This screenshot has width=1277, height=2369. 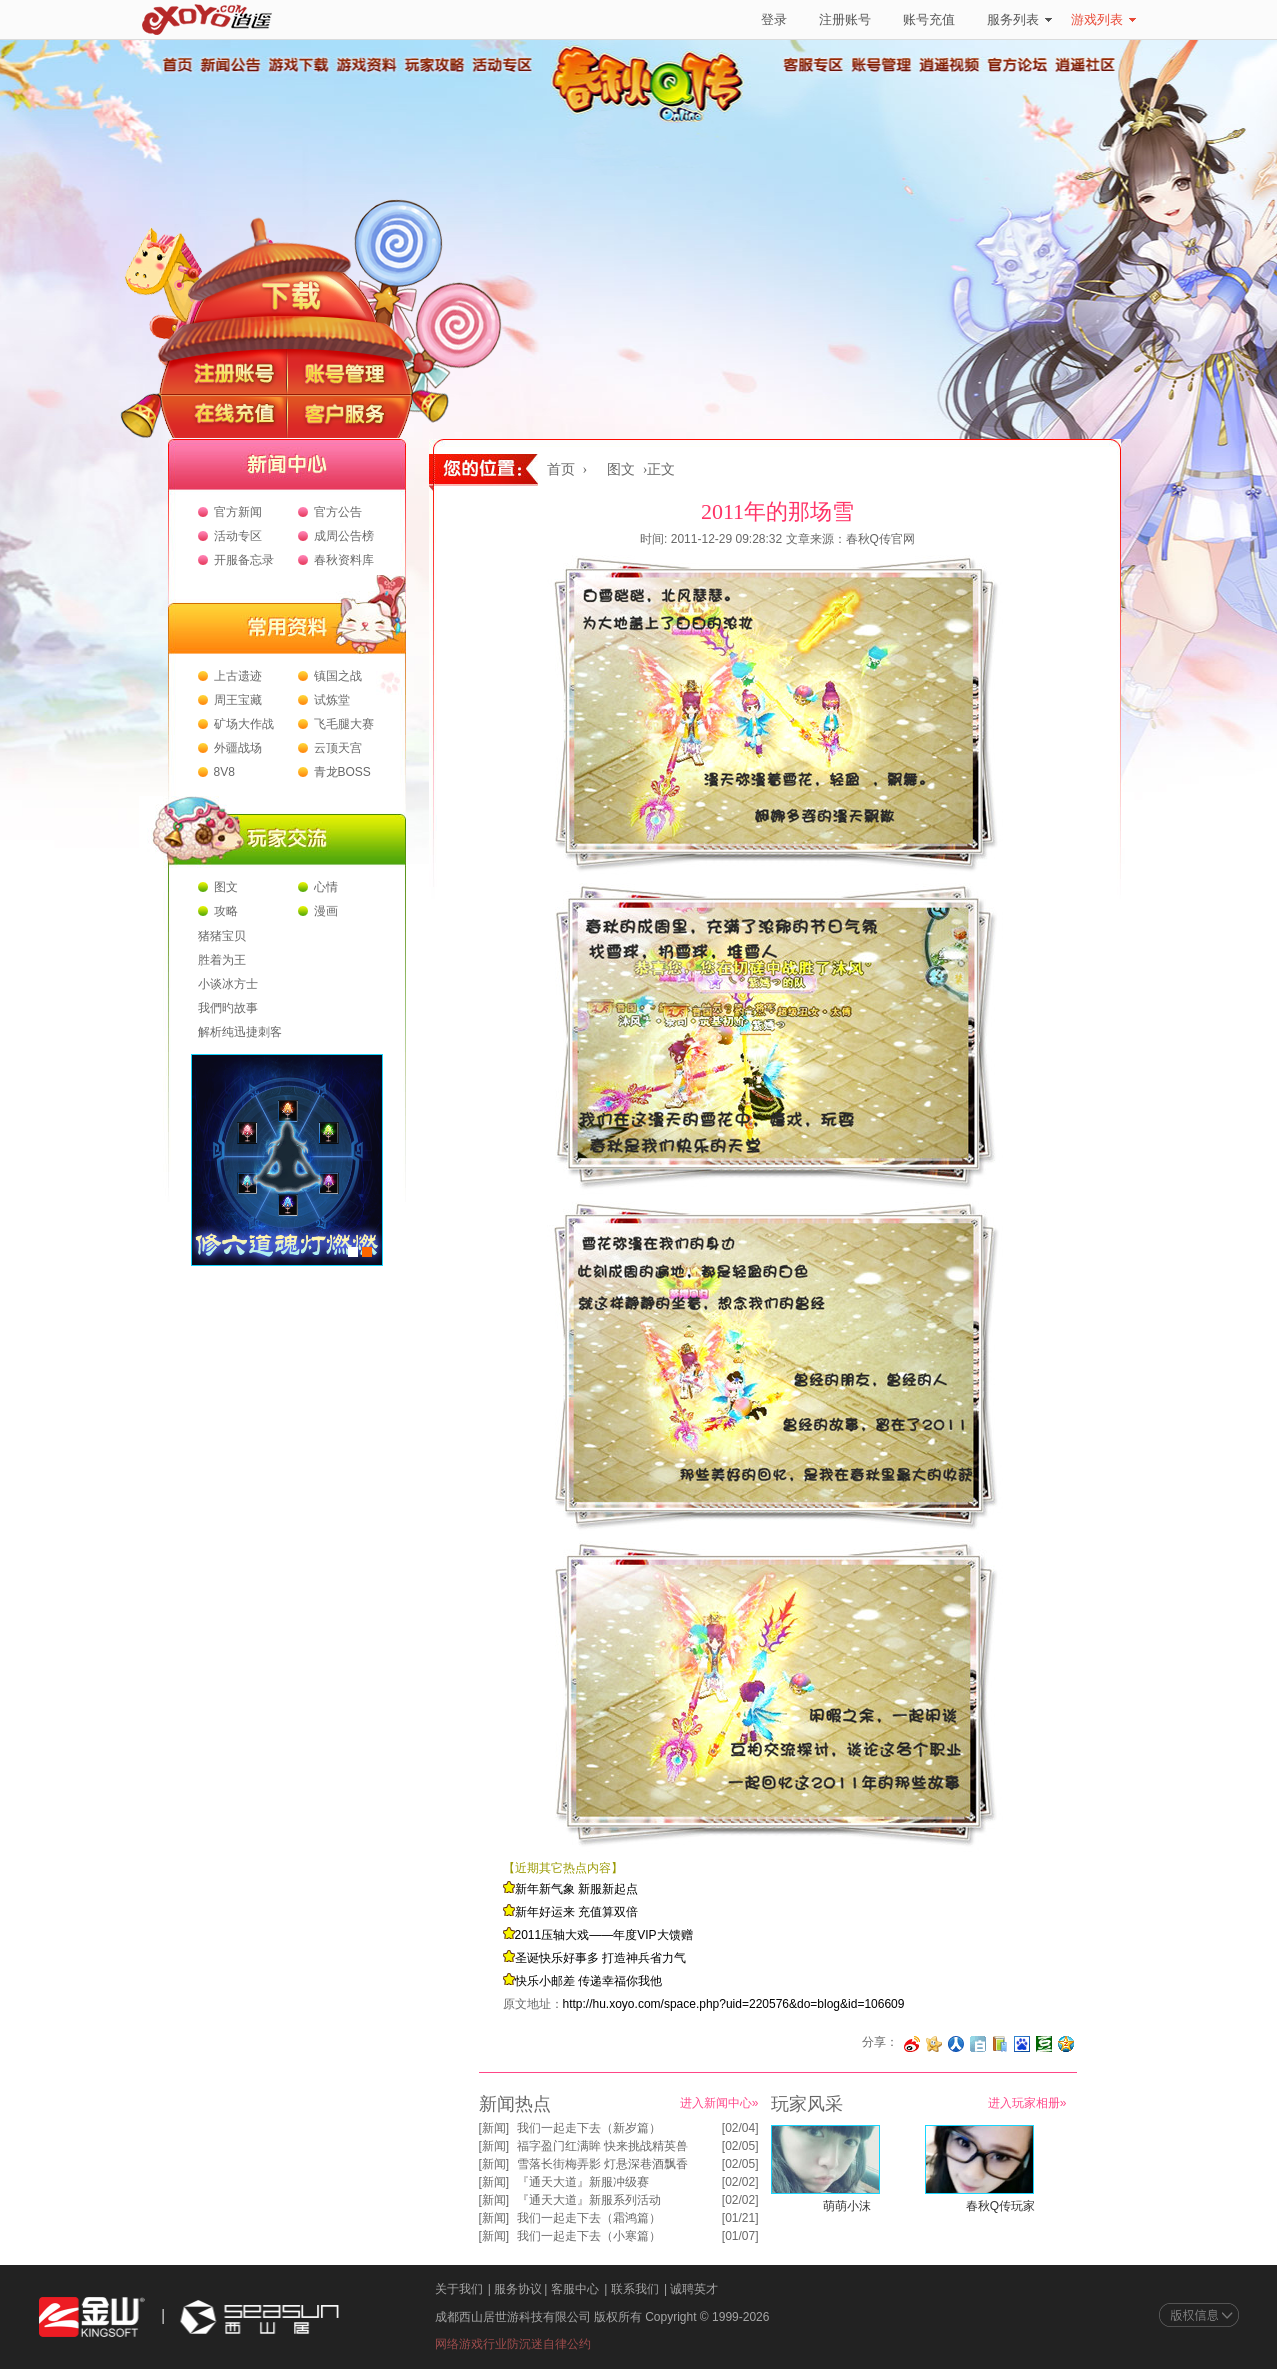 I want to click on 8V8, so click(x=224, y=772).